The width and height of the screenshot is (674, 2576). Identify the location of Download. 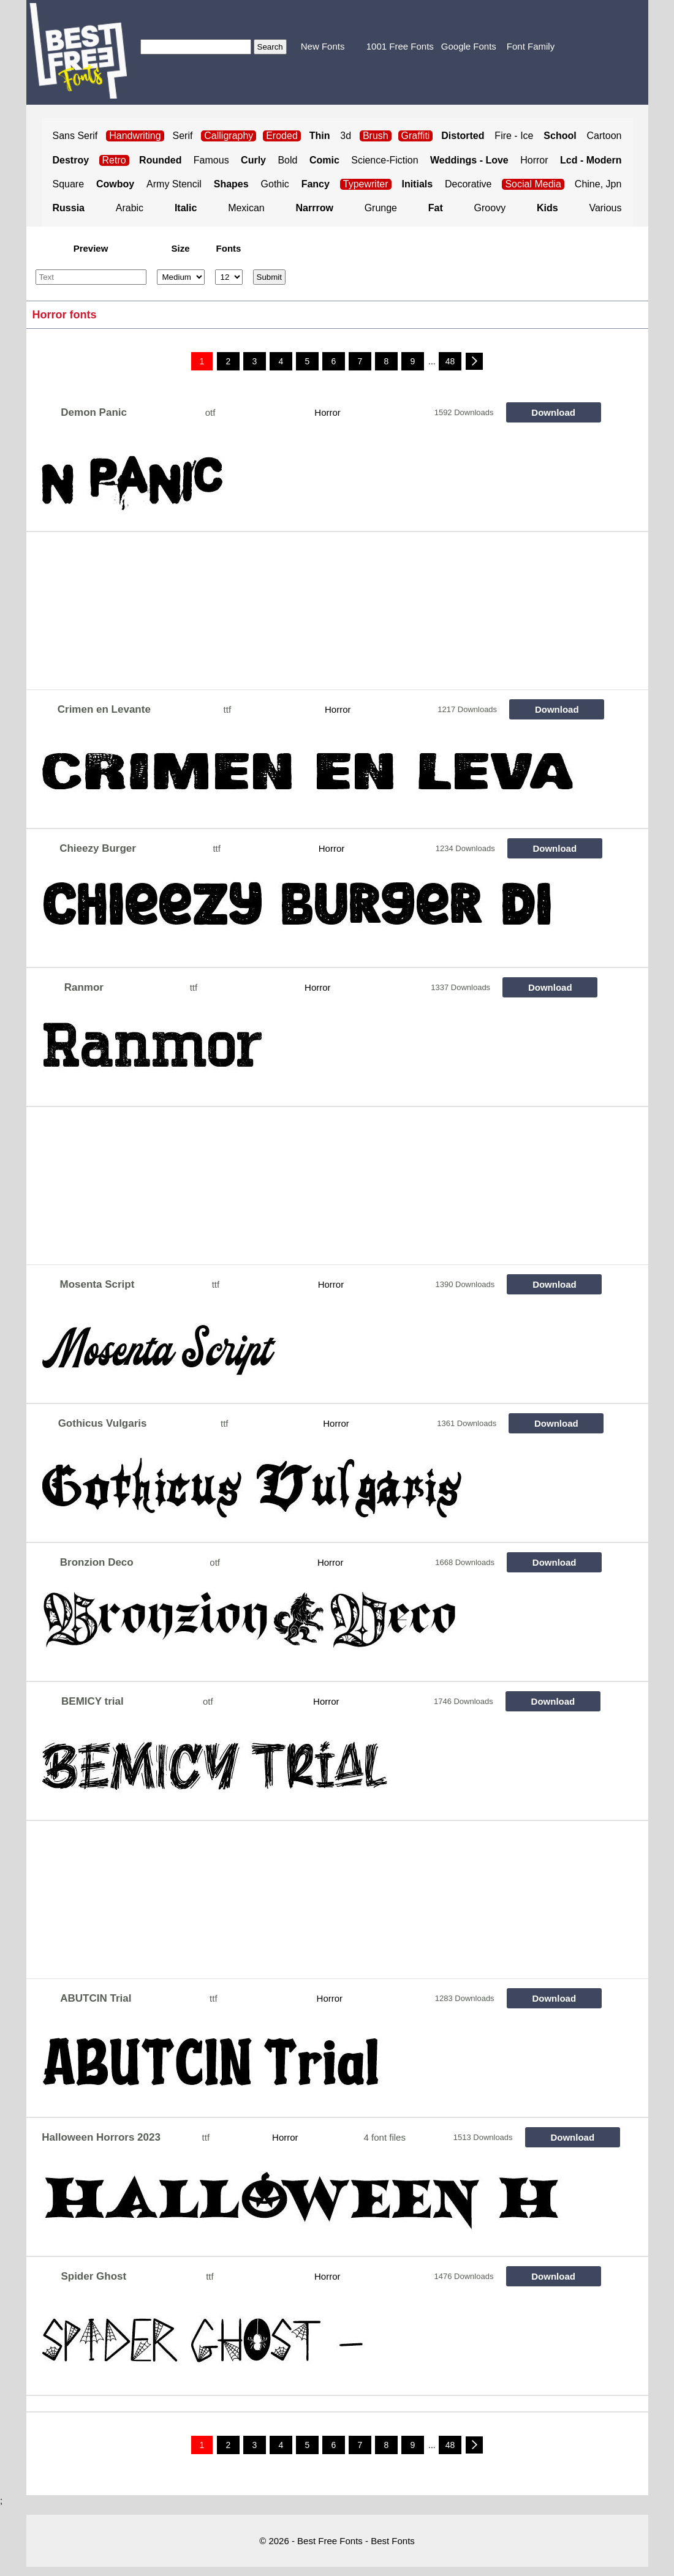
(553, 412).